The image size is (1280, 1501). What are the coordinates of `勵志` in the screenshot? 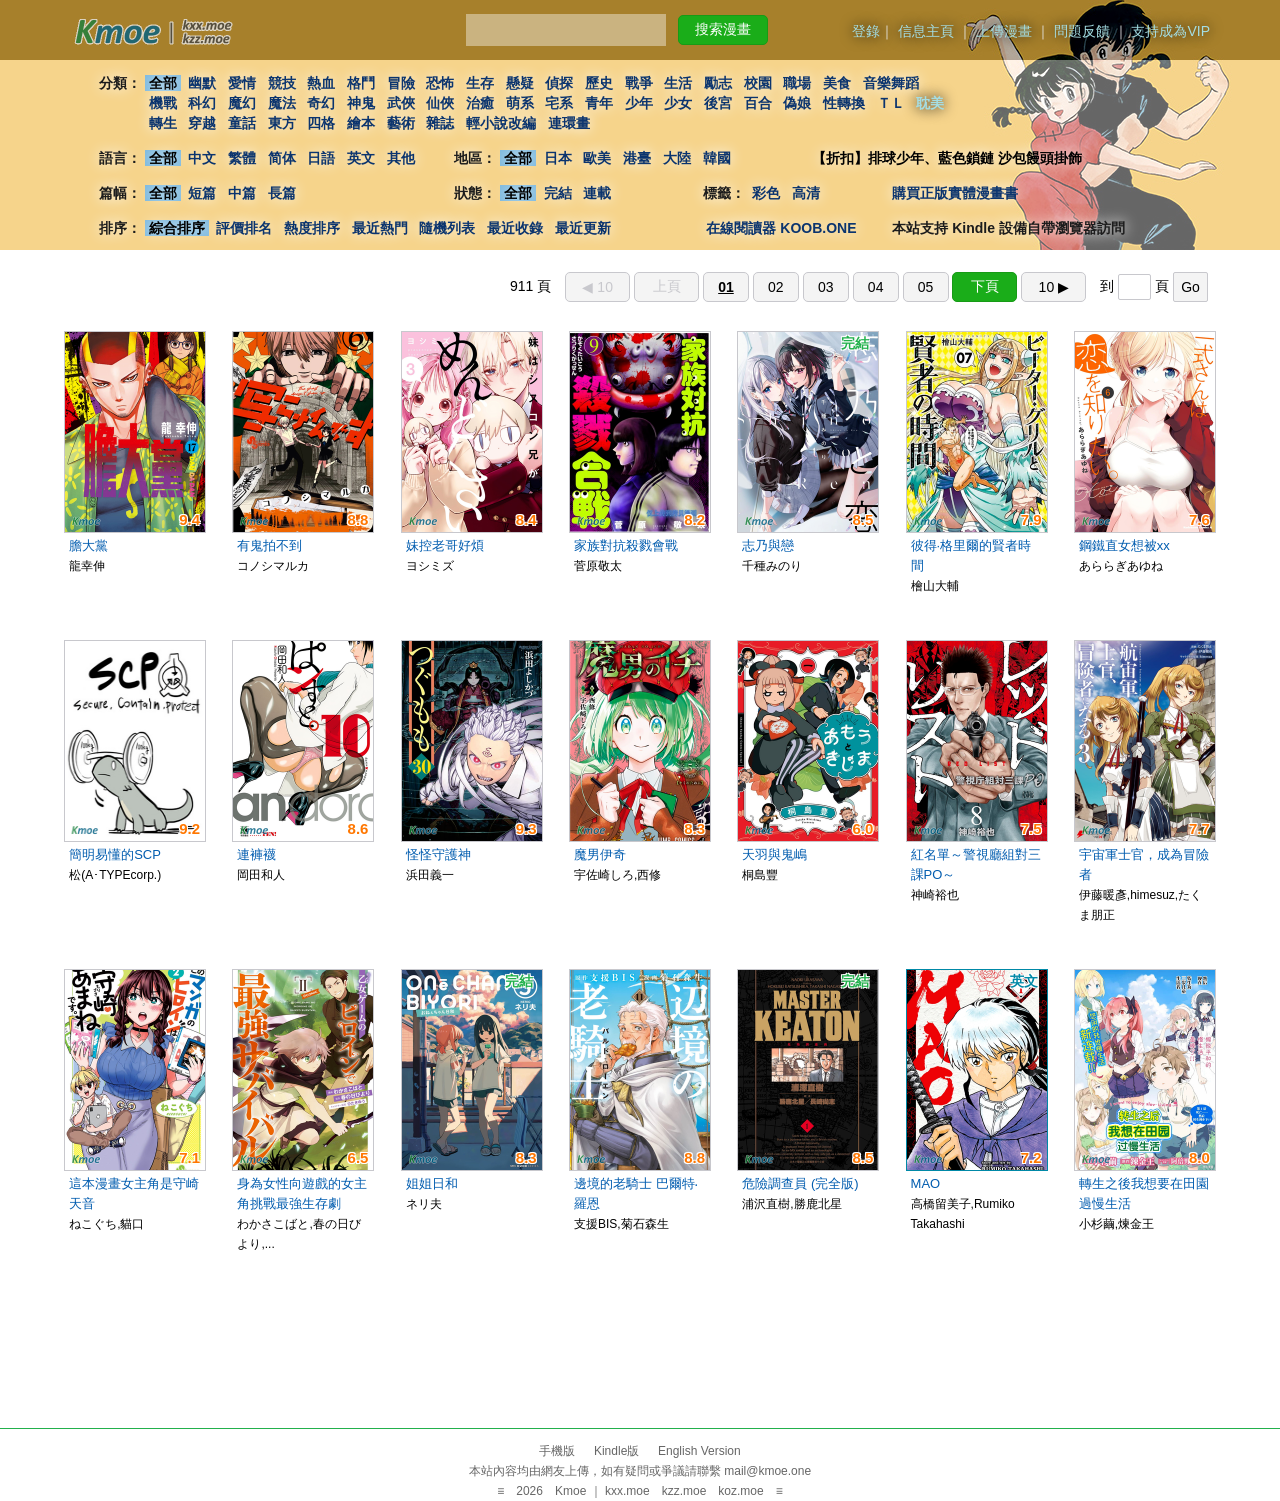 It's located at (718, 83).